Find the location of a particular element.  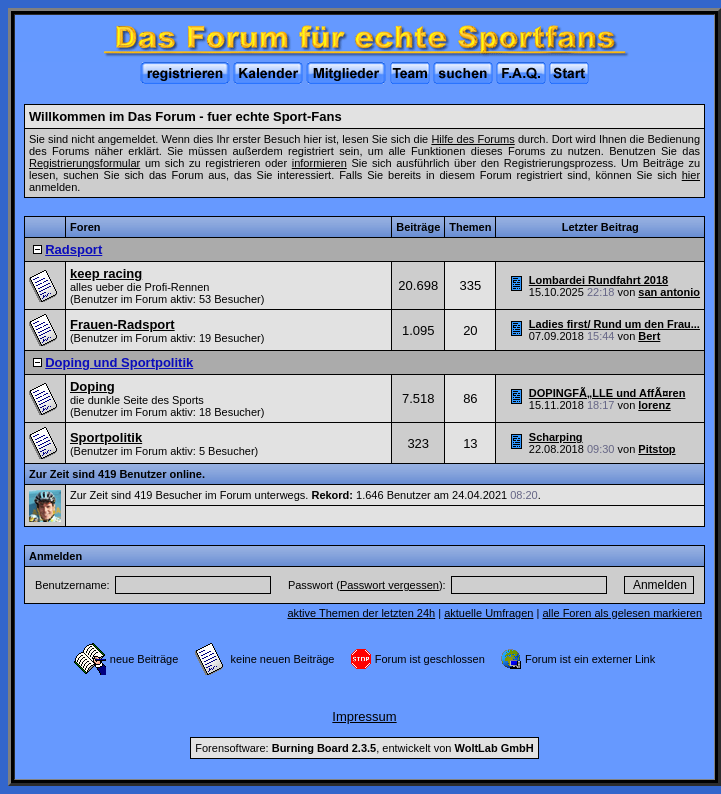

Passwort vergessen is located at coordinates (389, 585).